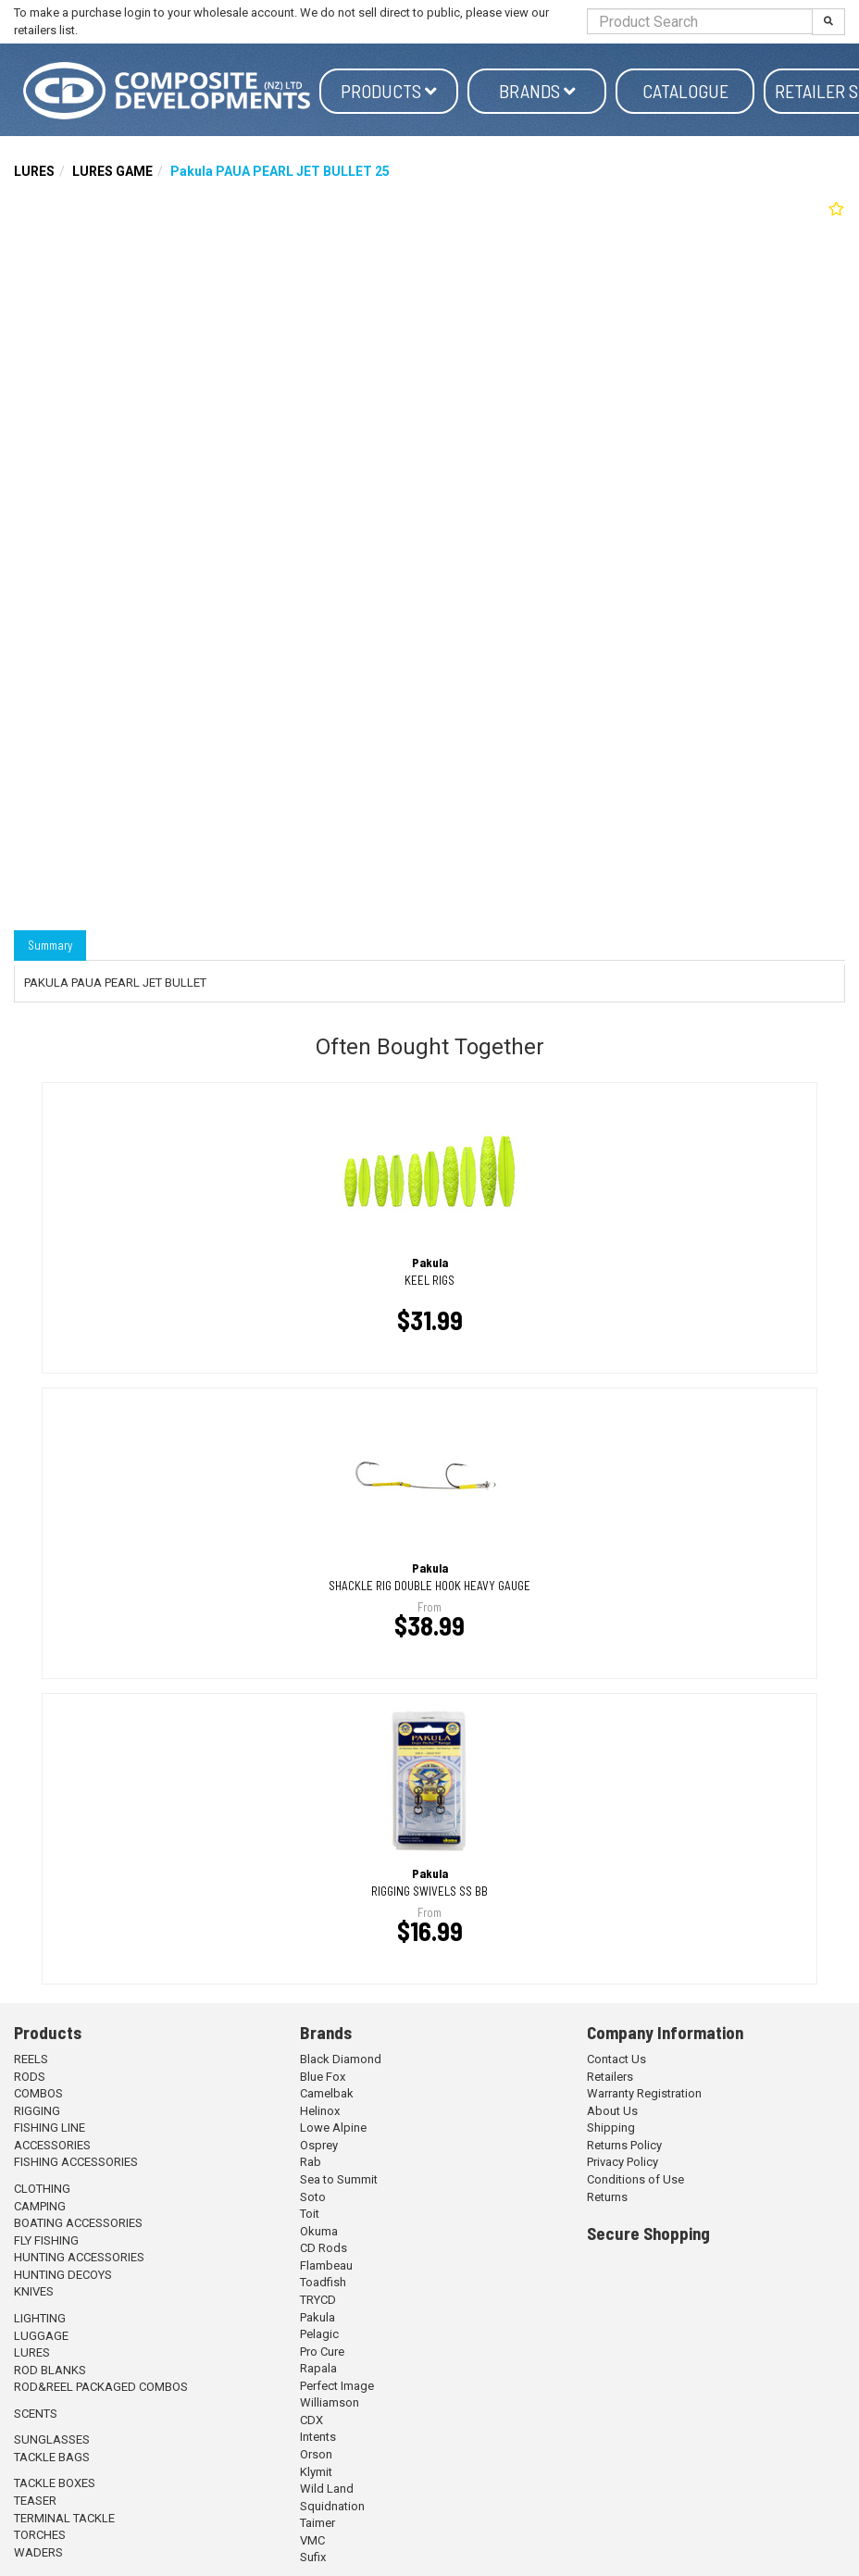  Describe the element at coordinates (316, 2454) in the screenshot. I see `Orson` at that location.